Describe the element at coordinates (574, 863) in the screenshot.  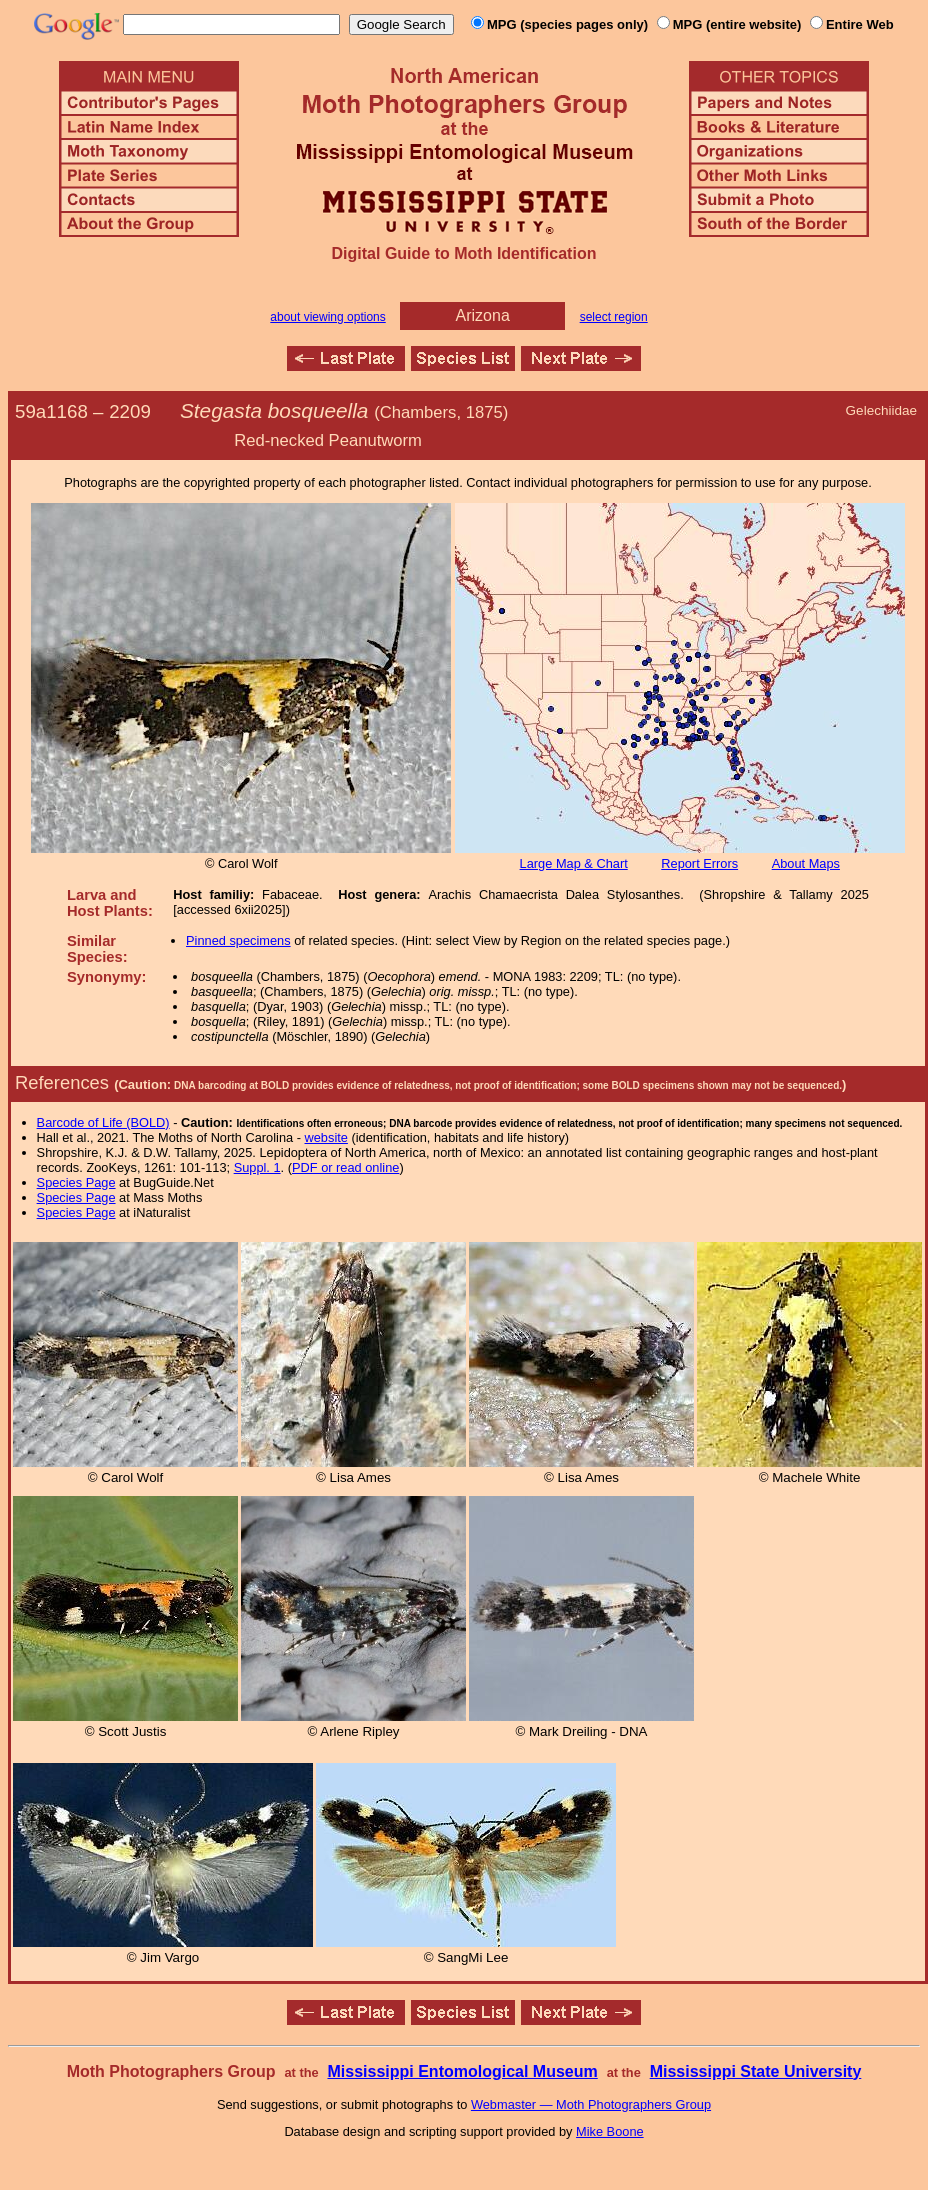
I see `Large Map & Chart` at that location.